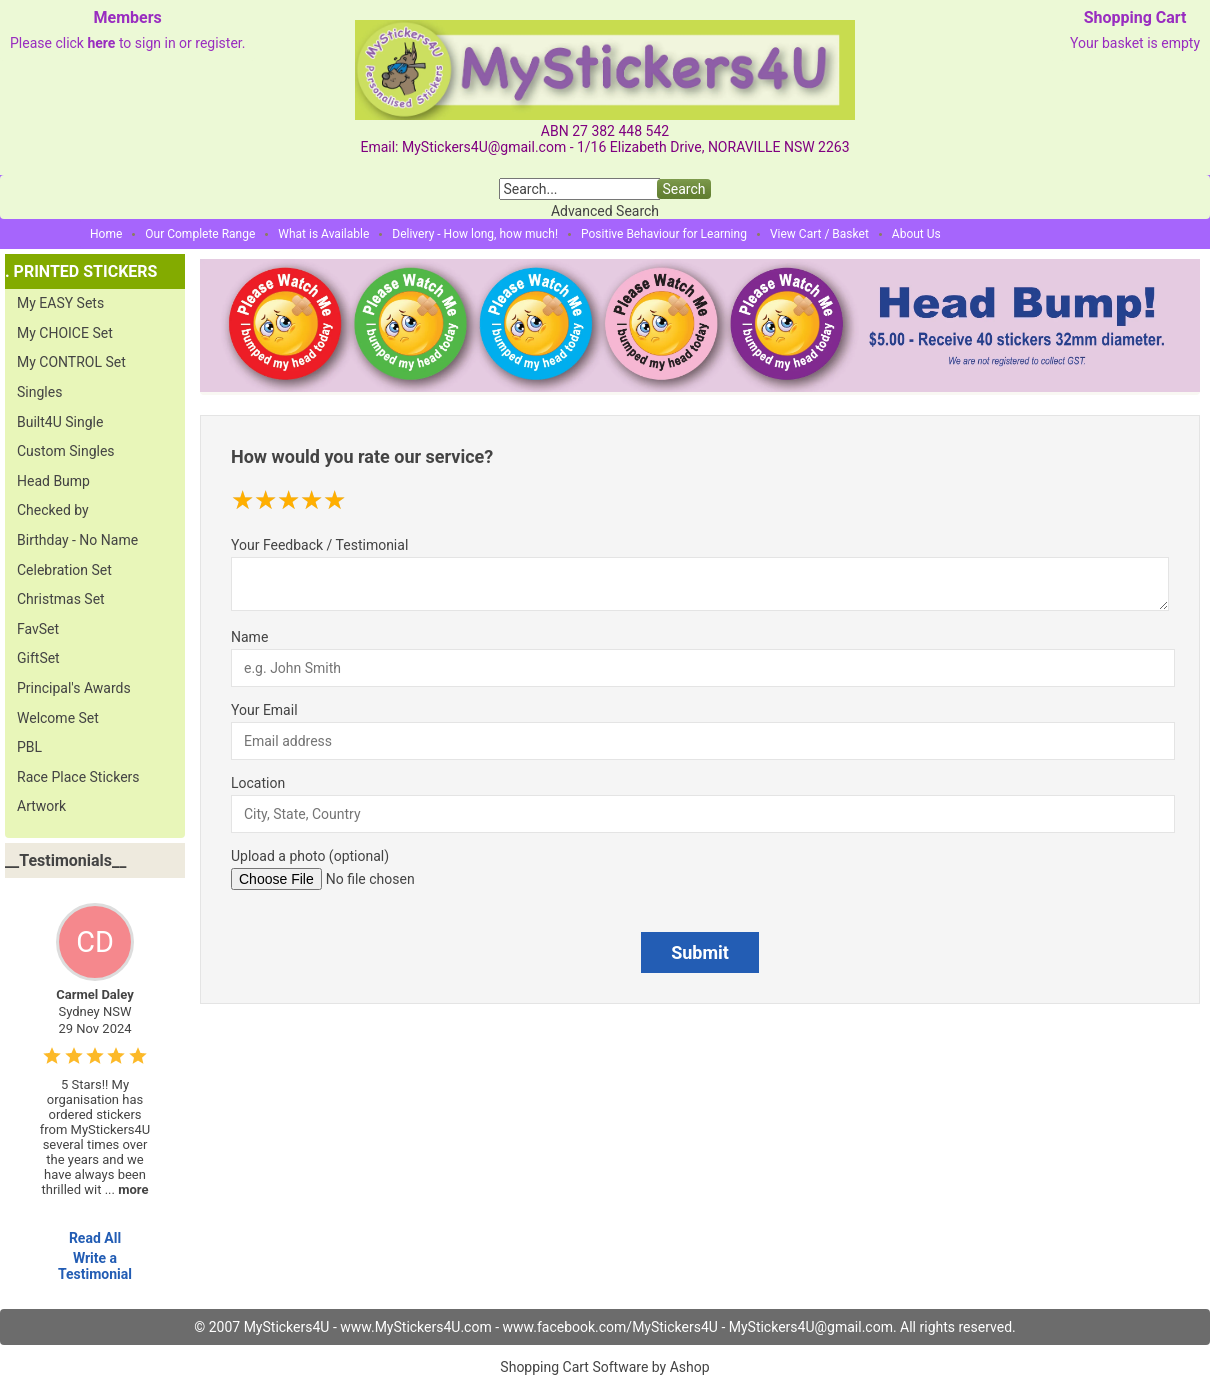 The height and width of the screenshot is (1389, 1210). Describe the element at coordinates (64, 570) in the screenshot. I see `Celebration Set` at that location.